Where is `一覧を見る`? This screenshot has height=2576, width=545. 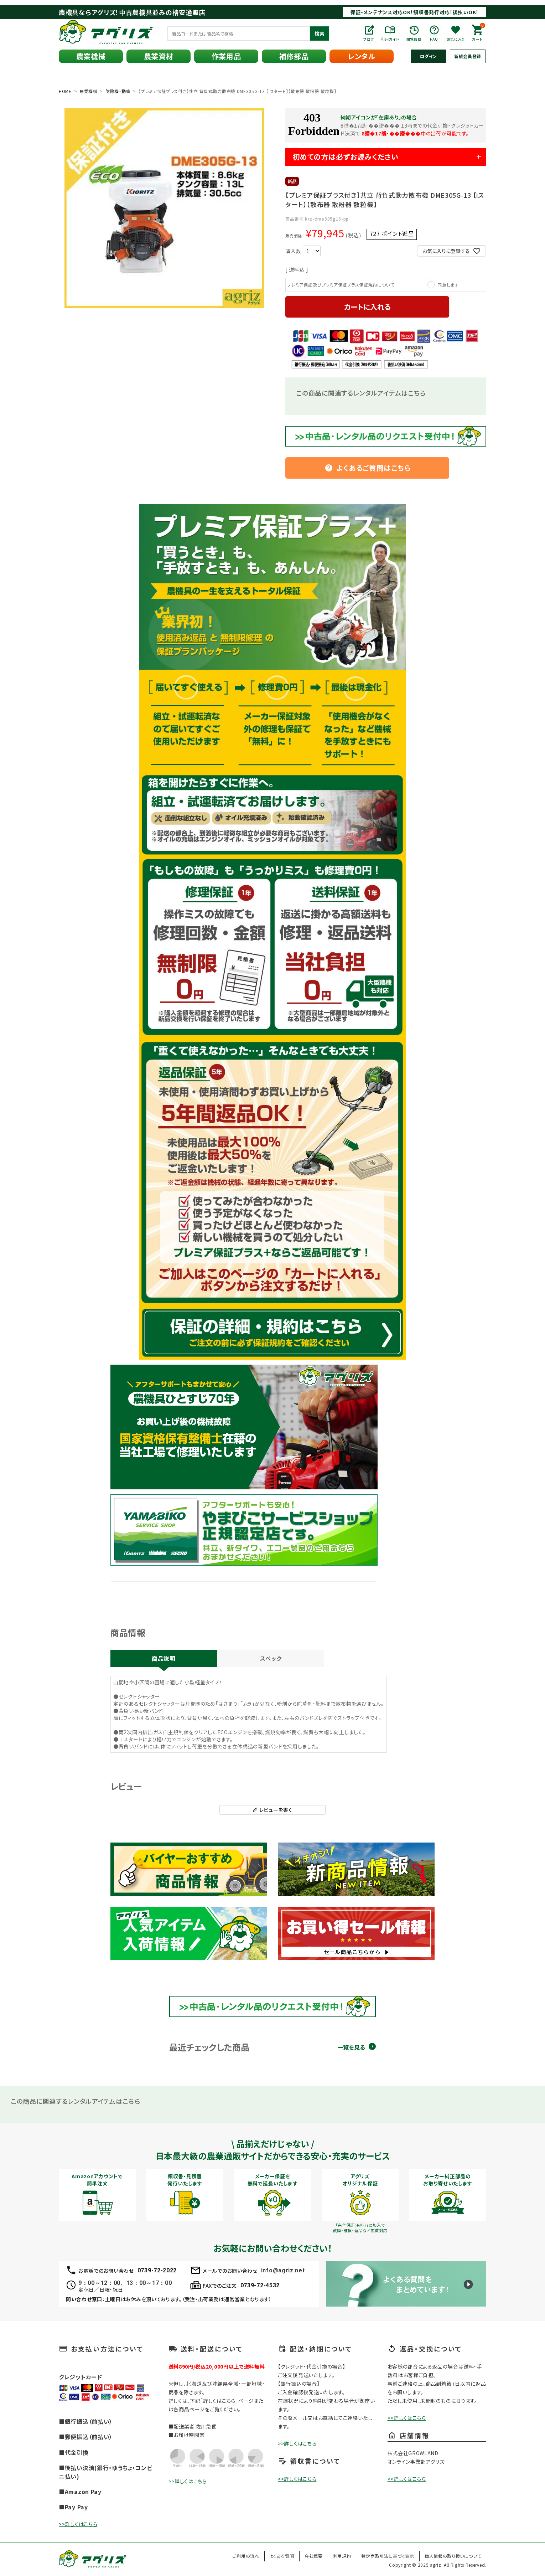 一覧を見る is located at coordinates (351, 2047).